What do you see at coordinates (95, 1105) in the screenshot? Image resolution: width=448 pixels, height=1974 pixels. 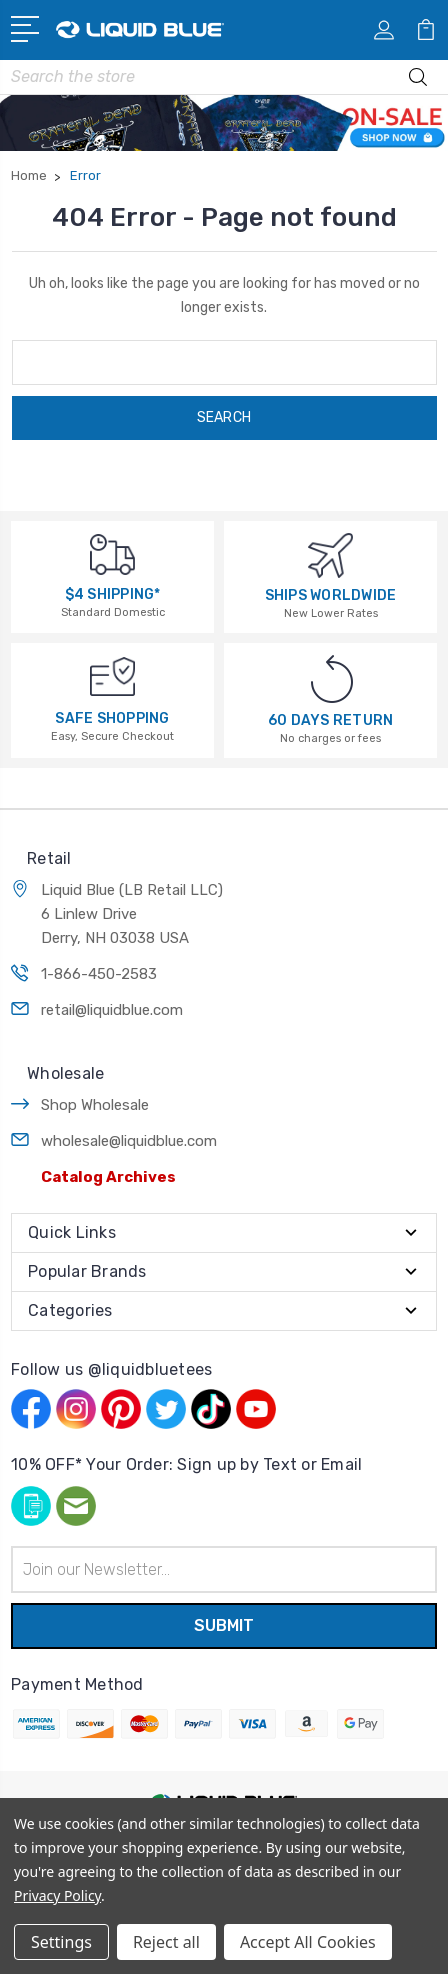 I see `Shop Wholesale` at bounding box center [95, 1105].